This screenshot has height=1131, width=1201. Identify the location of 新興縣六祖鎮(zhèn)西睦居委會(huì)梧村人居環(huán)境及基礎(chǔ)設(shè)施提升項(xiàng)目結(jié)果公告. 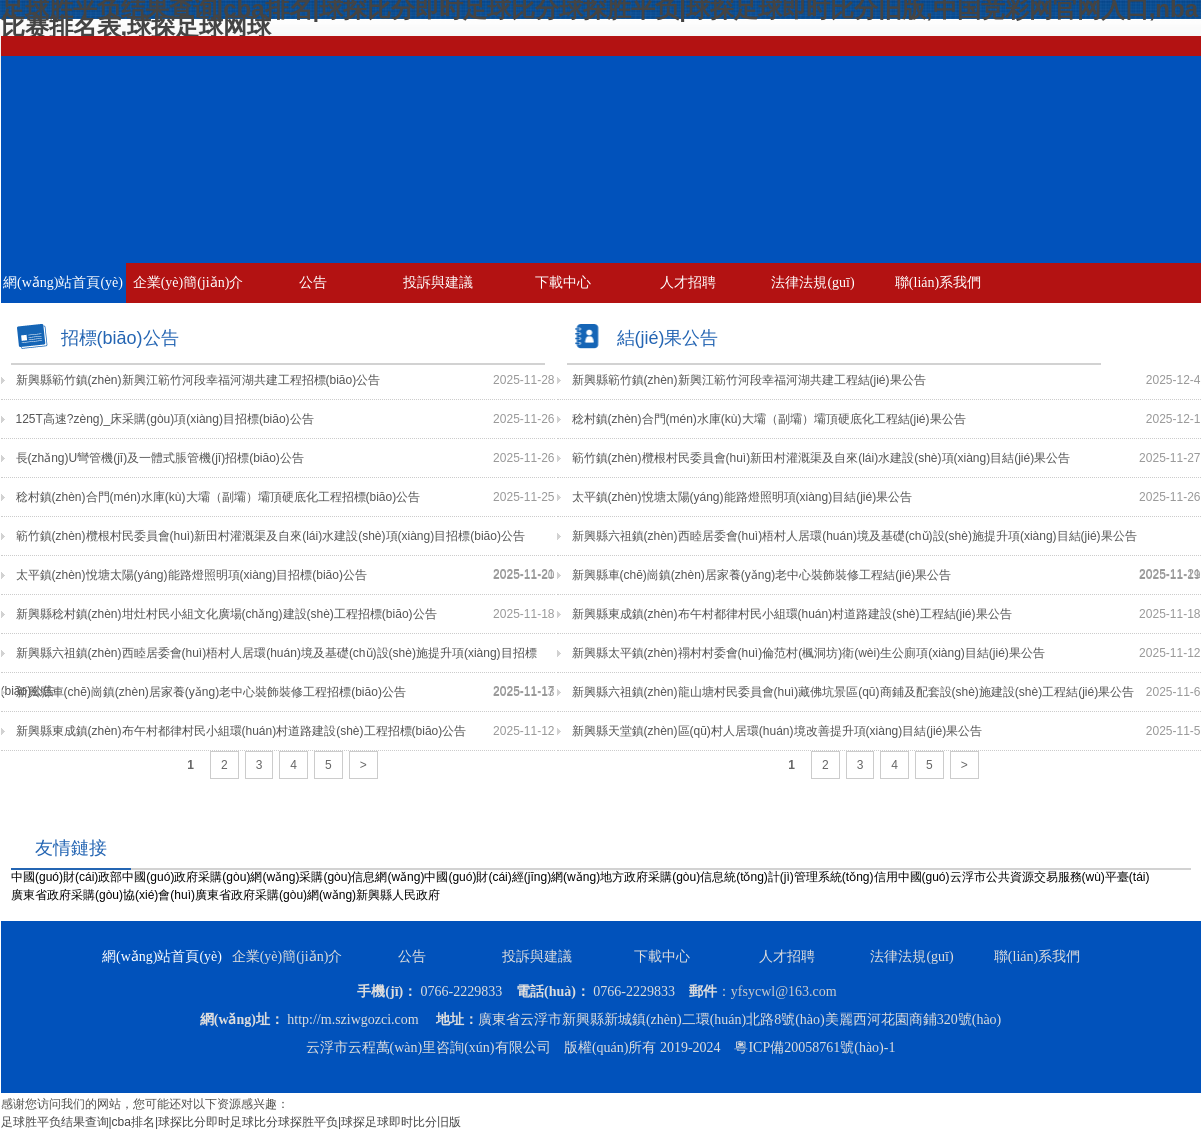
(854, 536).